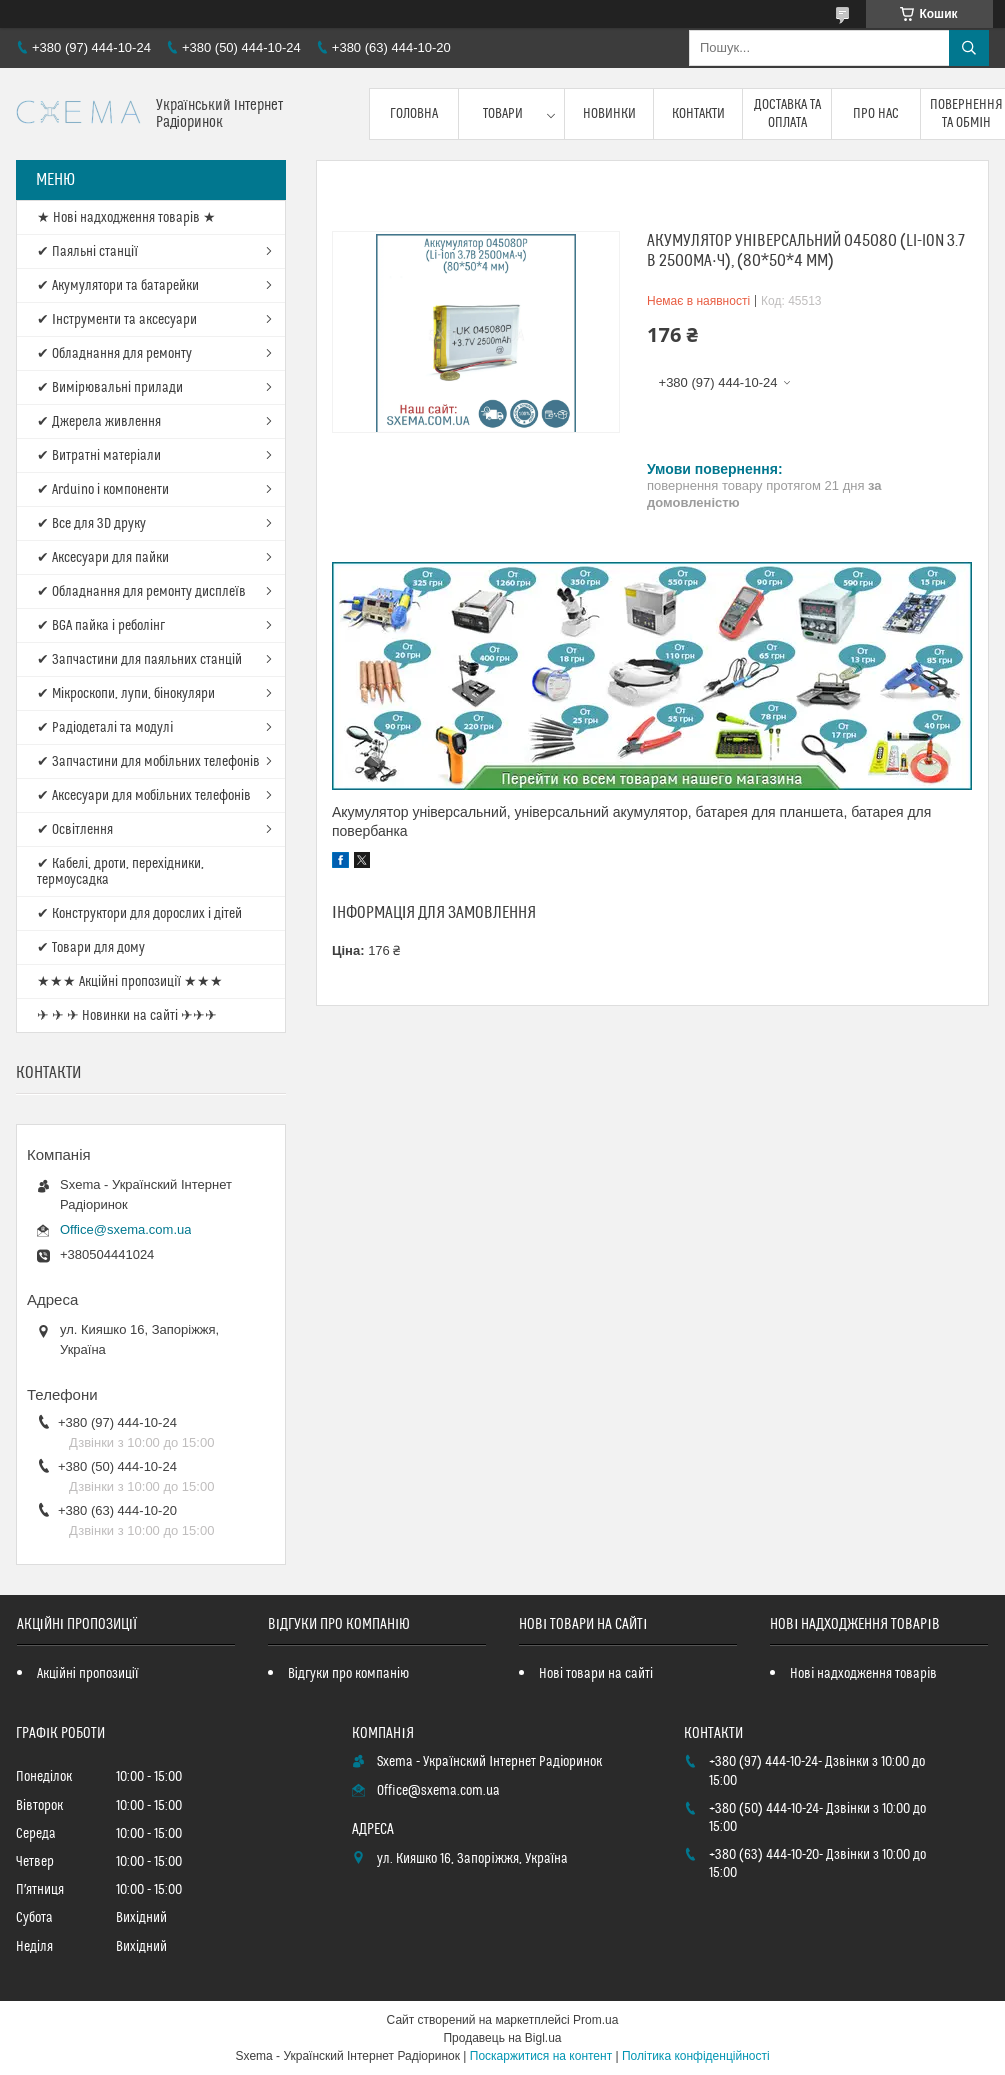 This screenshot has width=1005, height=2075. I want to click on ✔ Мікроскопи, лупи, бінокуляри, so click(126, 694).